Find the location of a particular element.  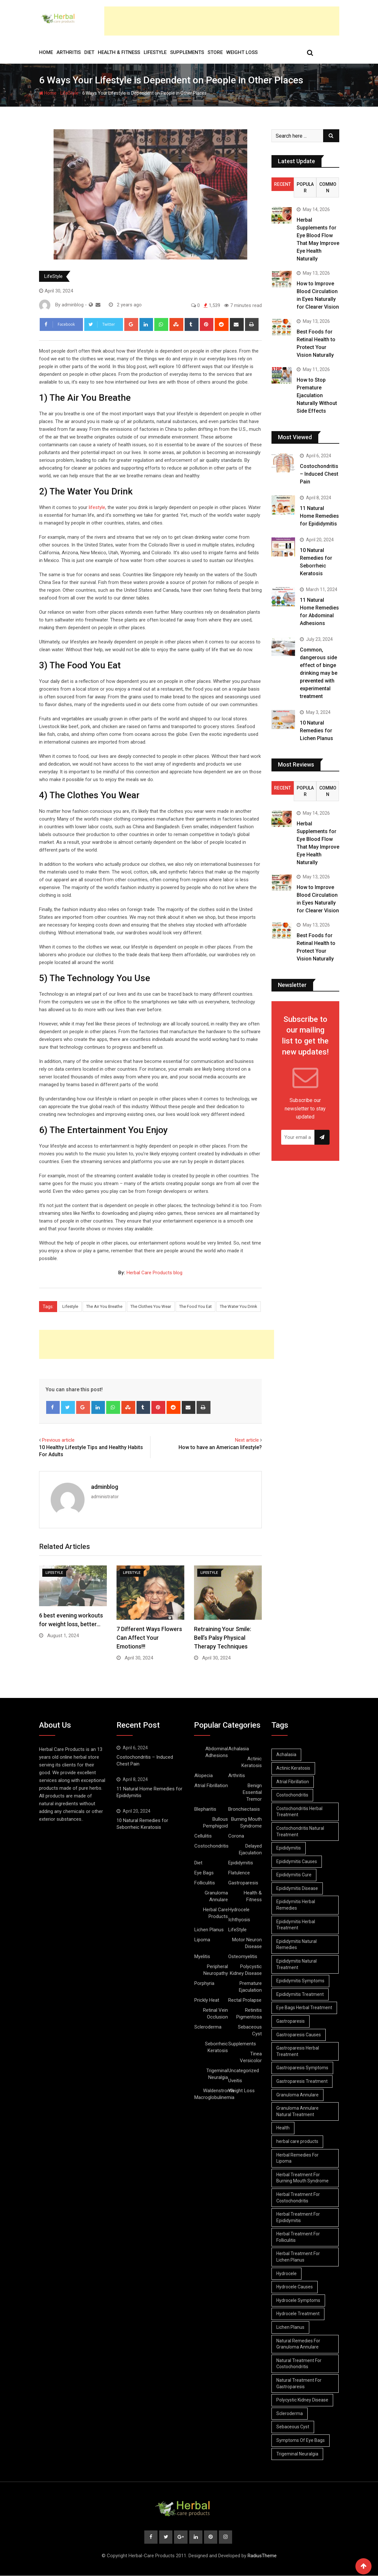

Costochondritis [Costochondritis (11 items)] is located at coordinates (293, 1794).